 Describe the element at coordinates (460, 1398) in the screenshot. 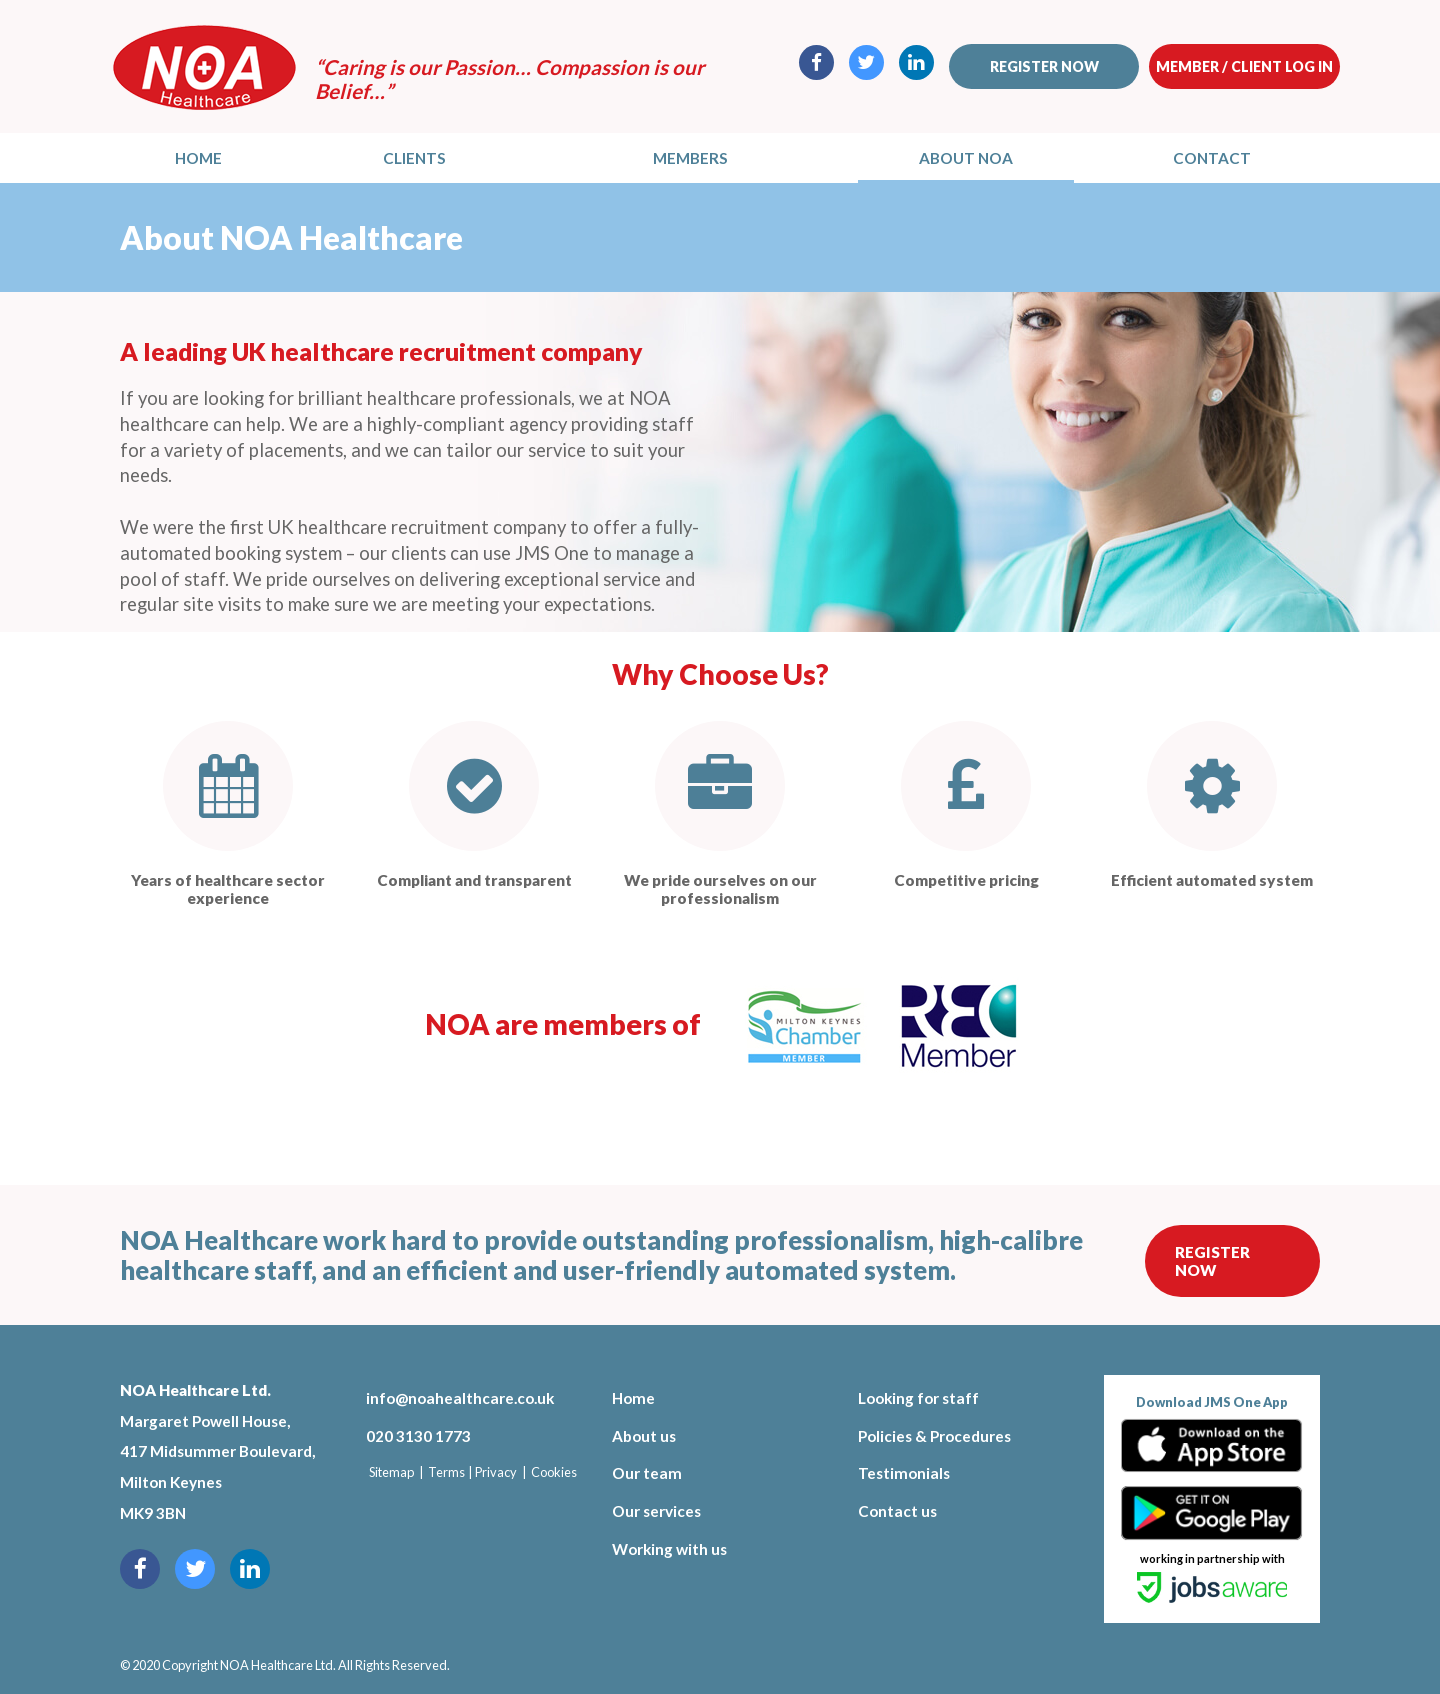

I see `info@noahealthcare.co.uk` at that location.